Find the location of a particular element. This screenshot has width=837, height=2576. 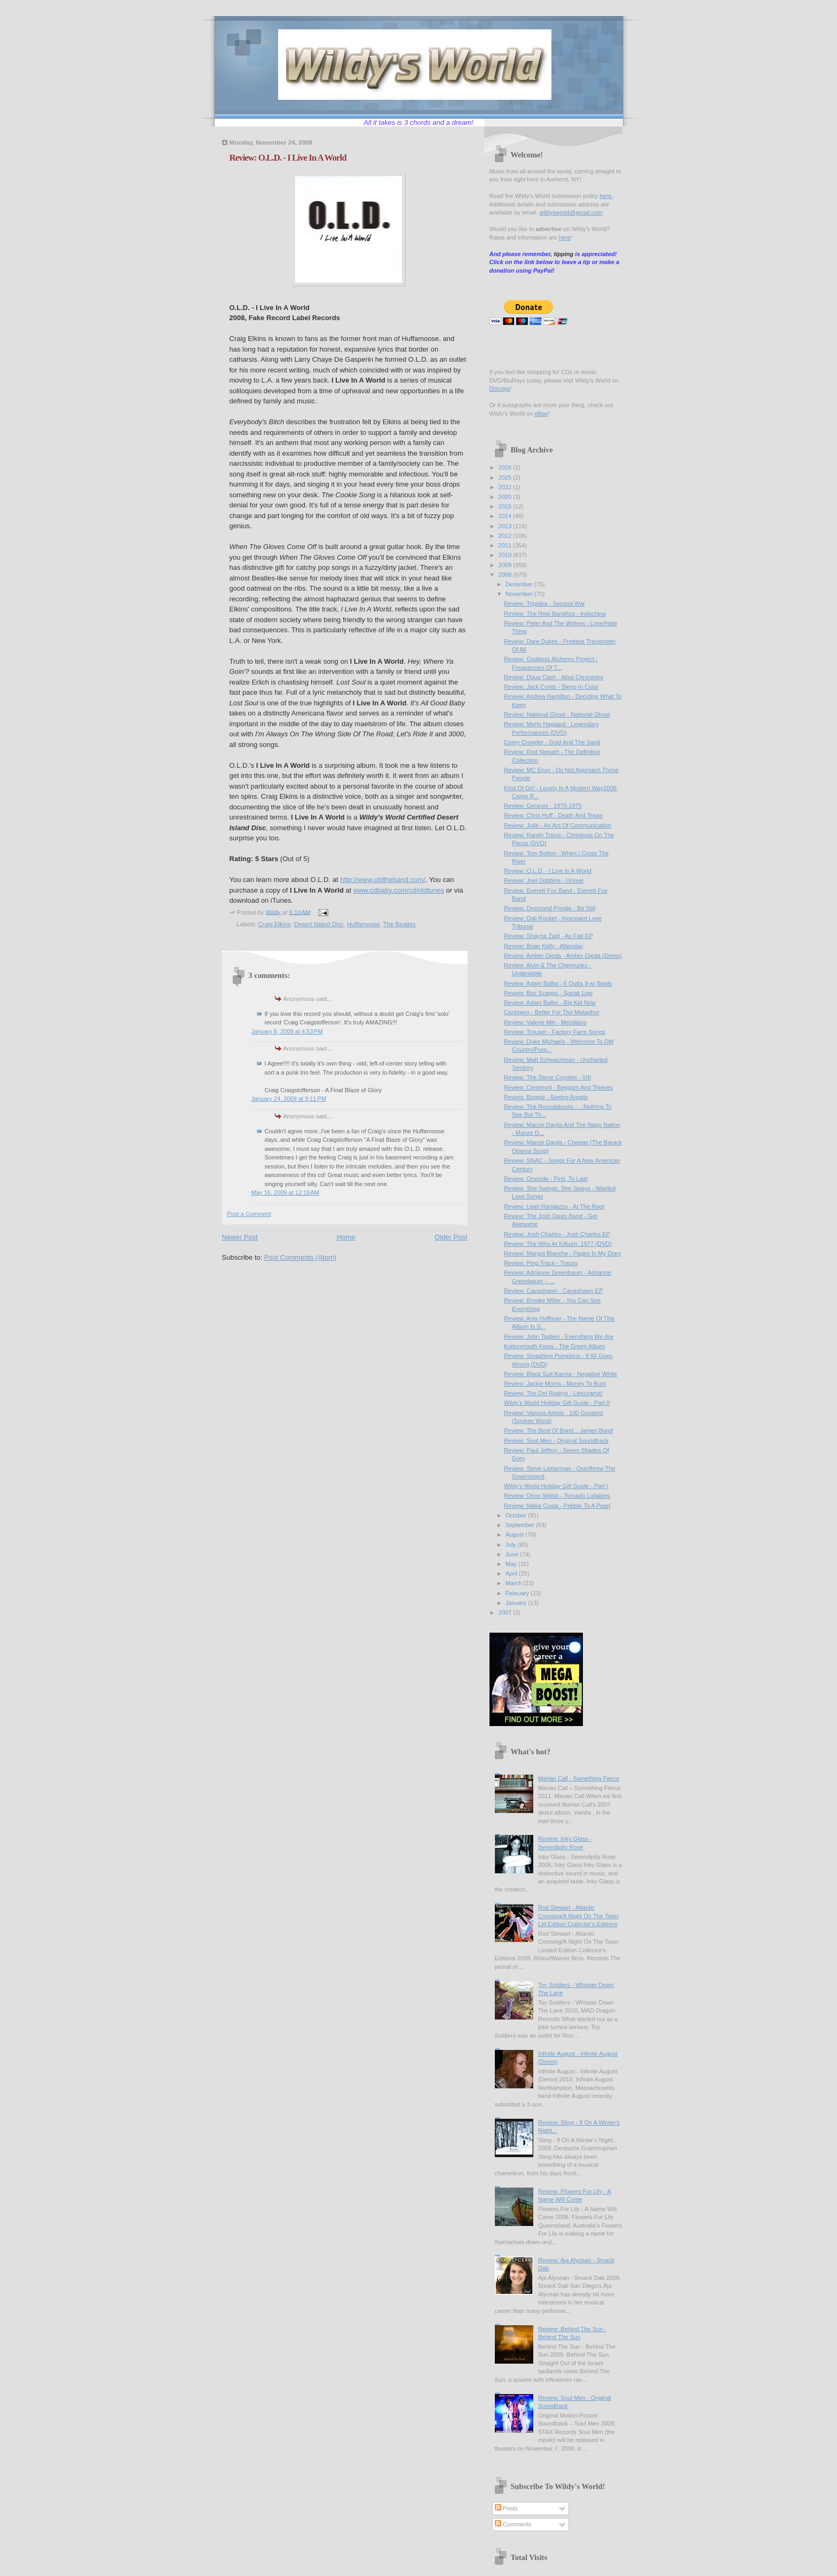

December is located at coordinates (520, 584).